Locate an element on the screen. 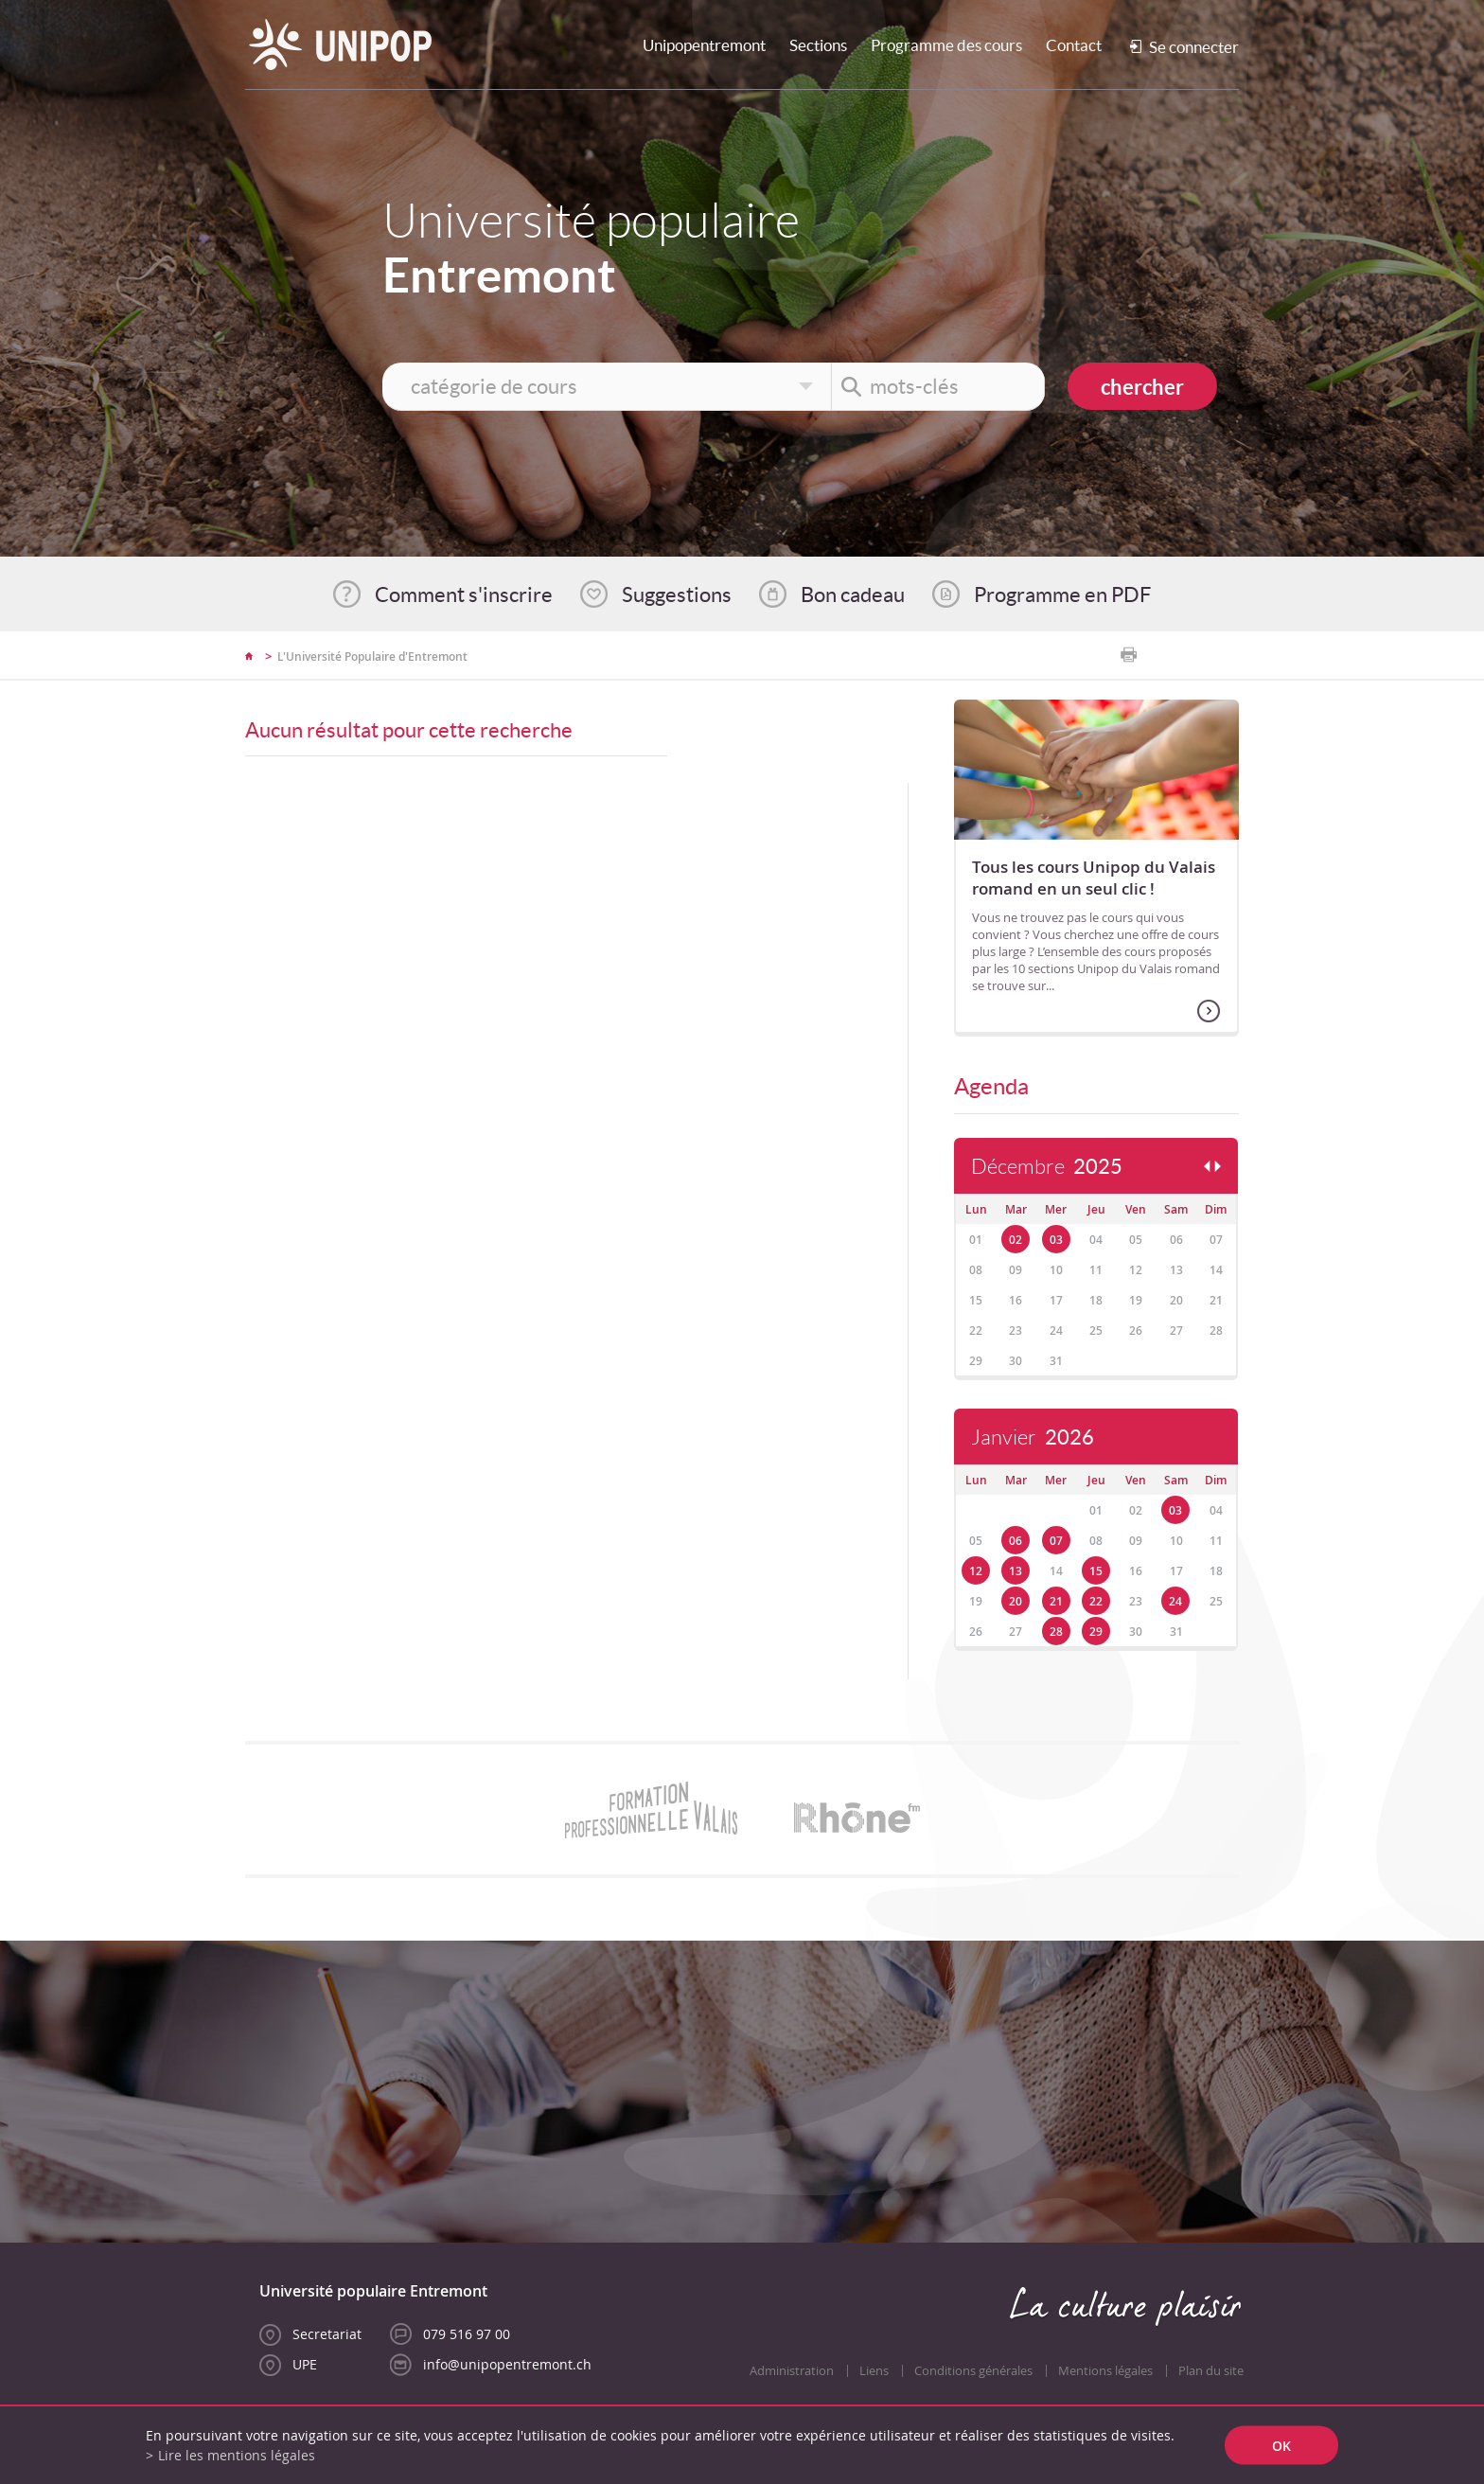 The image size is (1484, 2484). Programme des cours is located at coordinates (946, 45).